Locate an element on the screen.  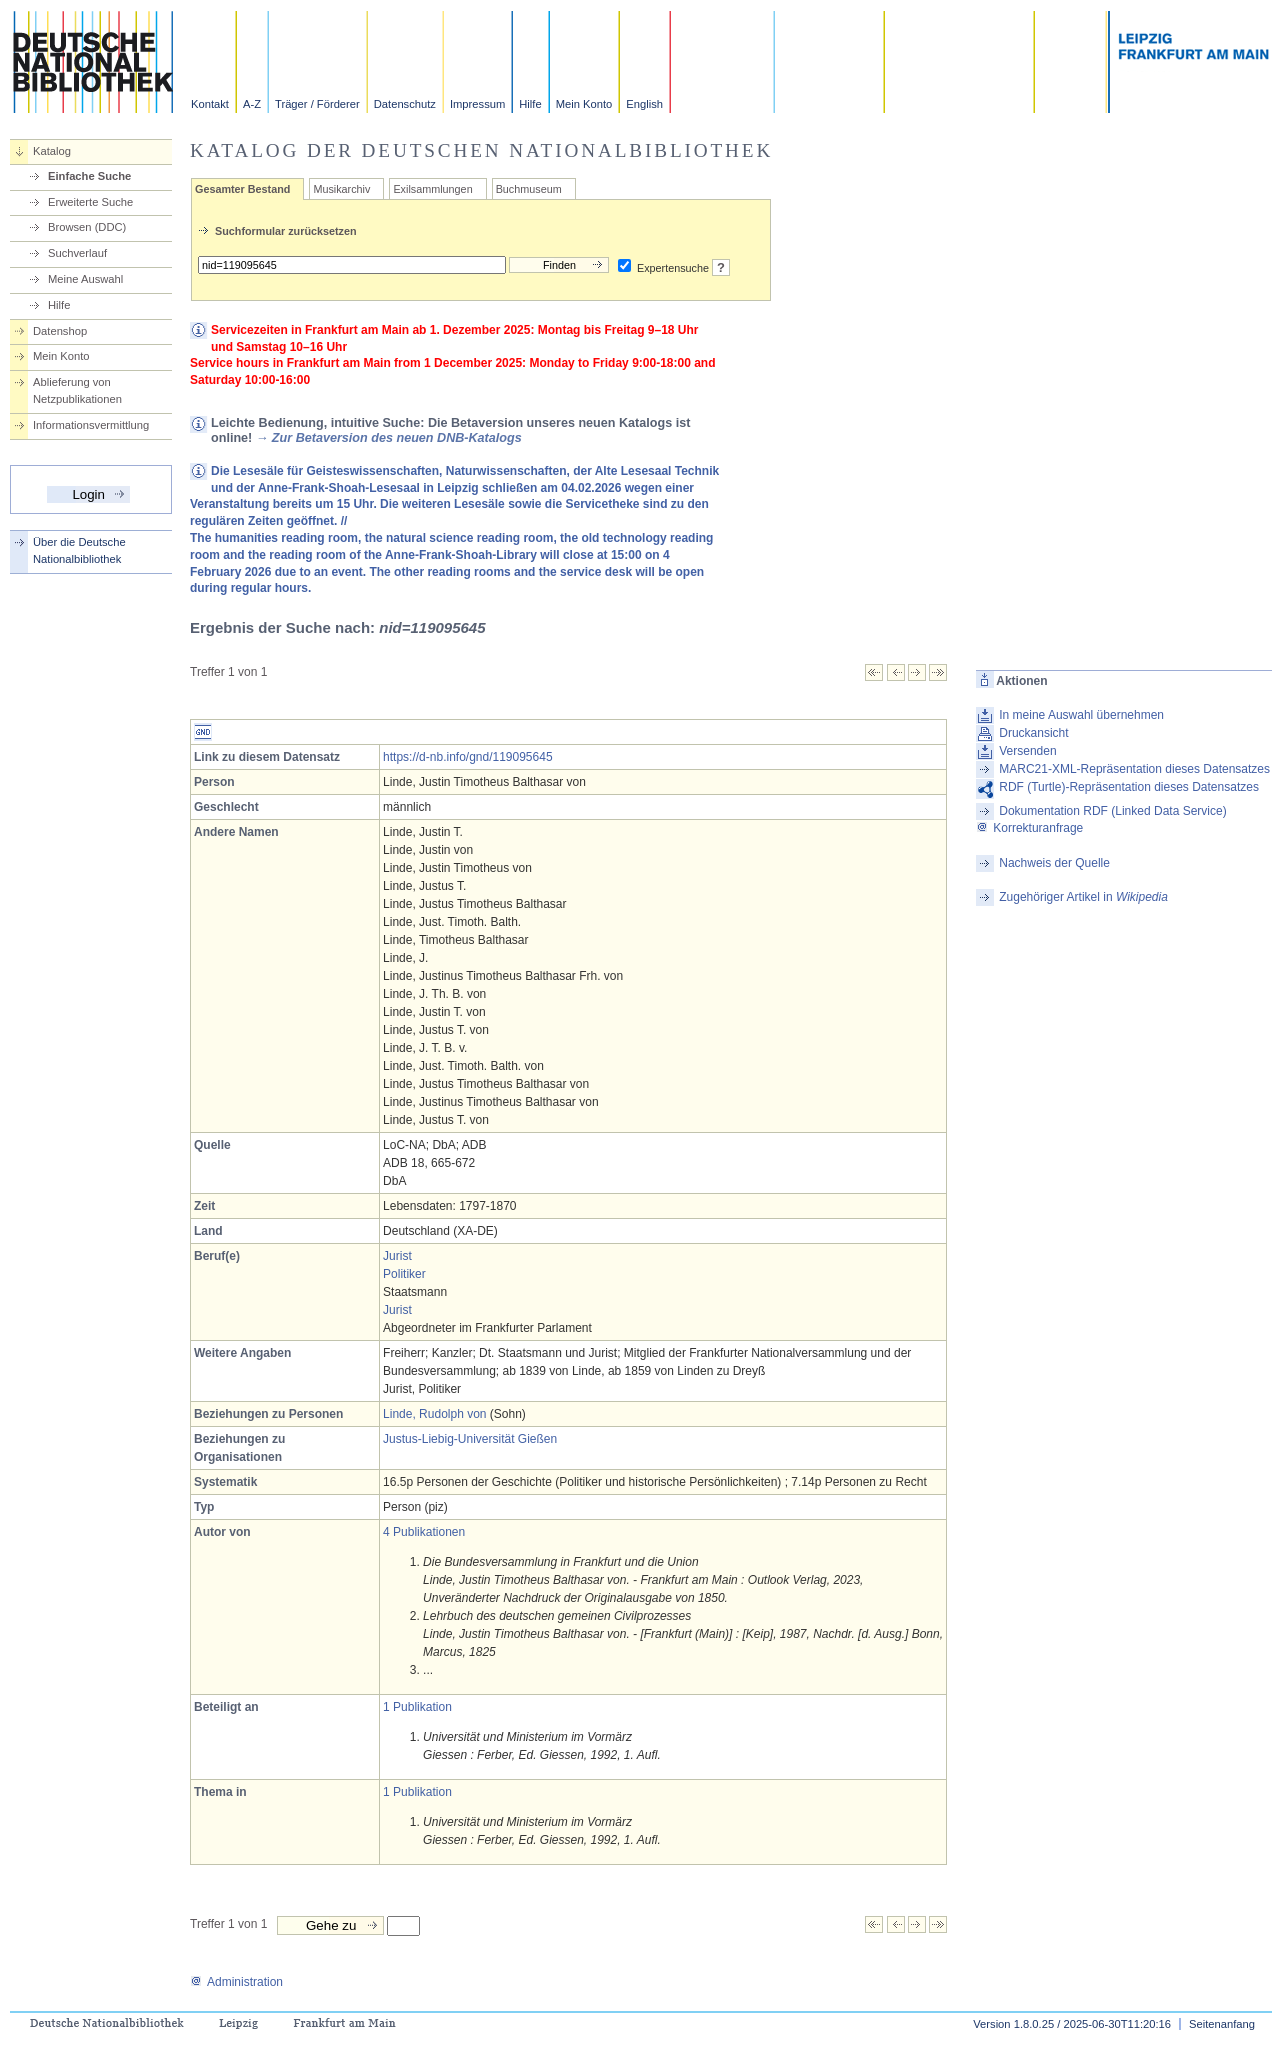
Erweiterte Suche is located at coordinates (90, 202).